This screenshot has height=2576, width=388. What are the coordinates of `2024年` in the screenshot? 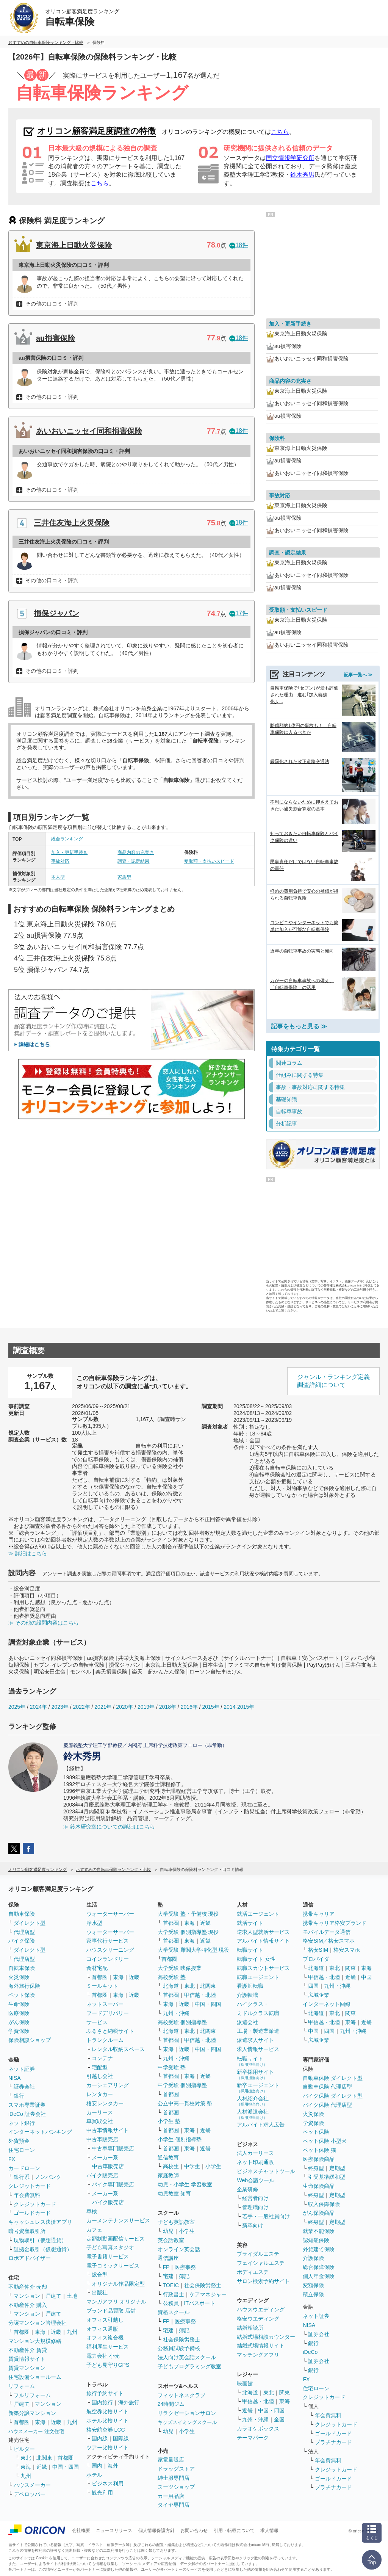 It's located at (38, 1707).